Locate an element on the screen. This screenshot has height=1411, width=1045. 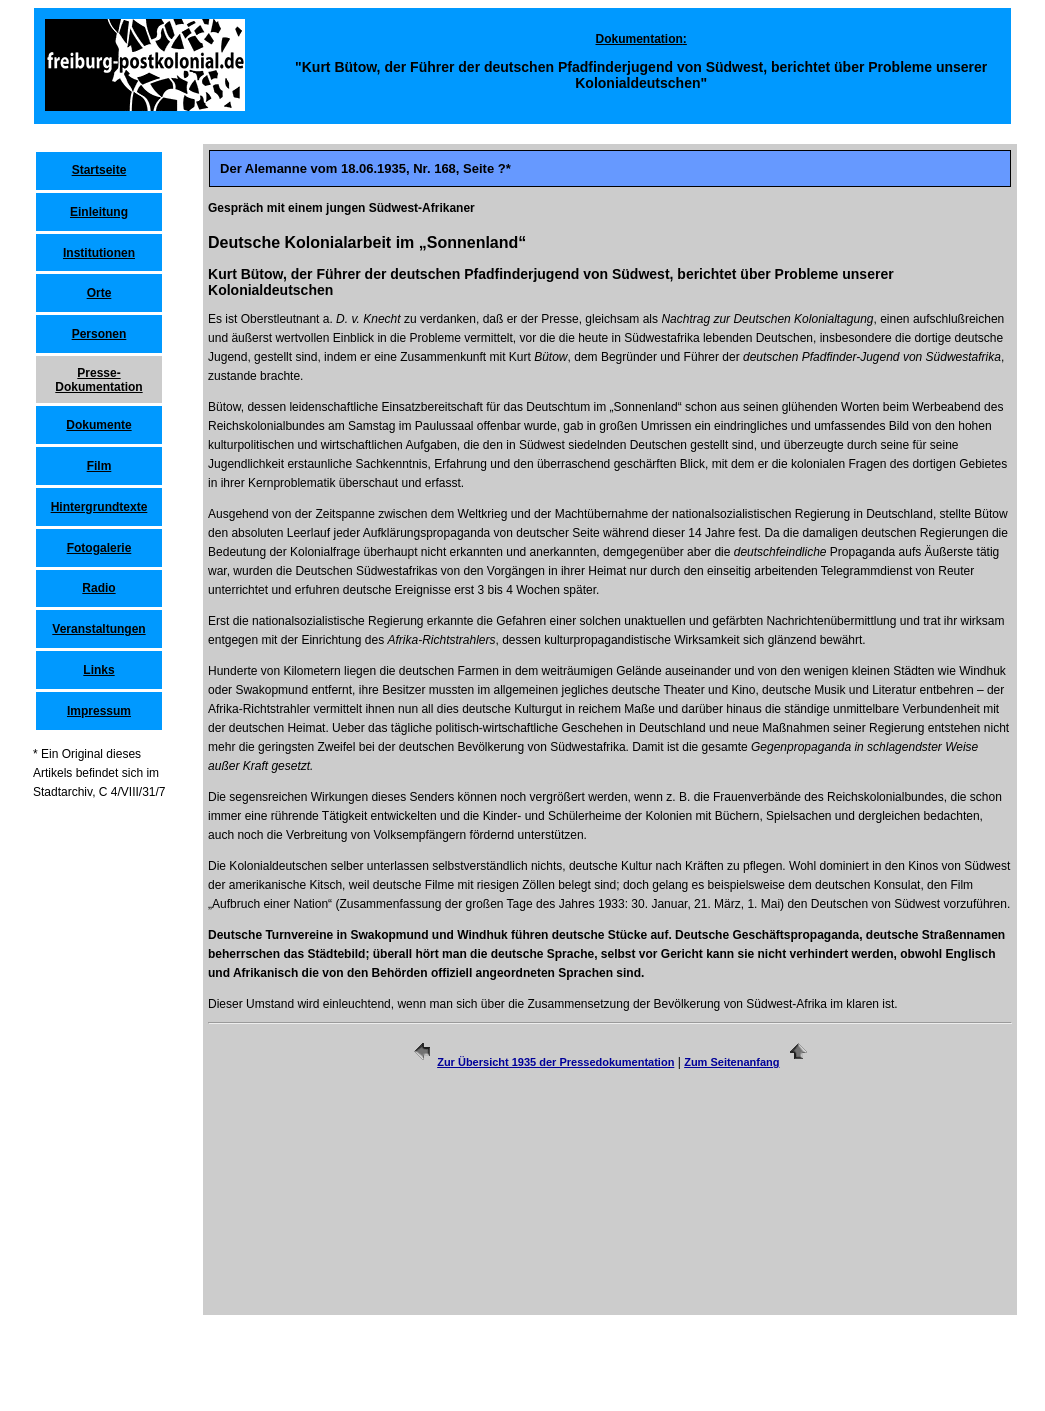
Hintergrundtexte is located at coordinates (99, 507).